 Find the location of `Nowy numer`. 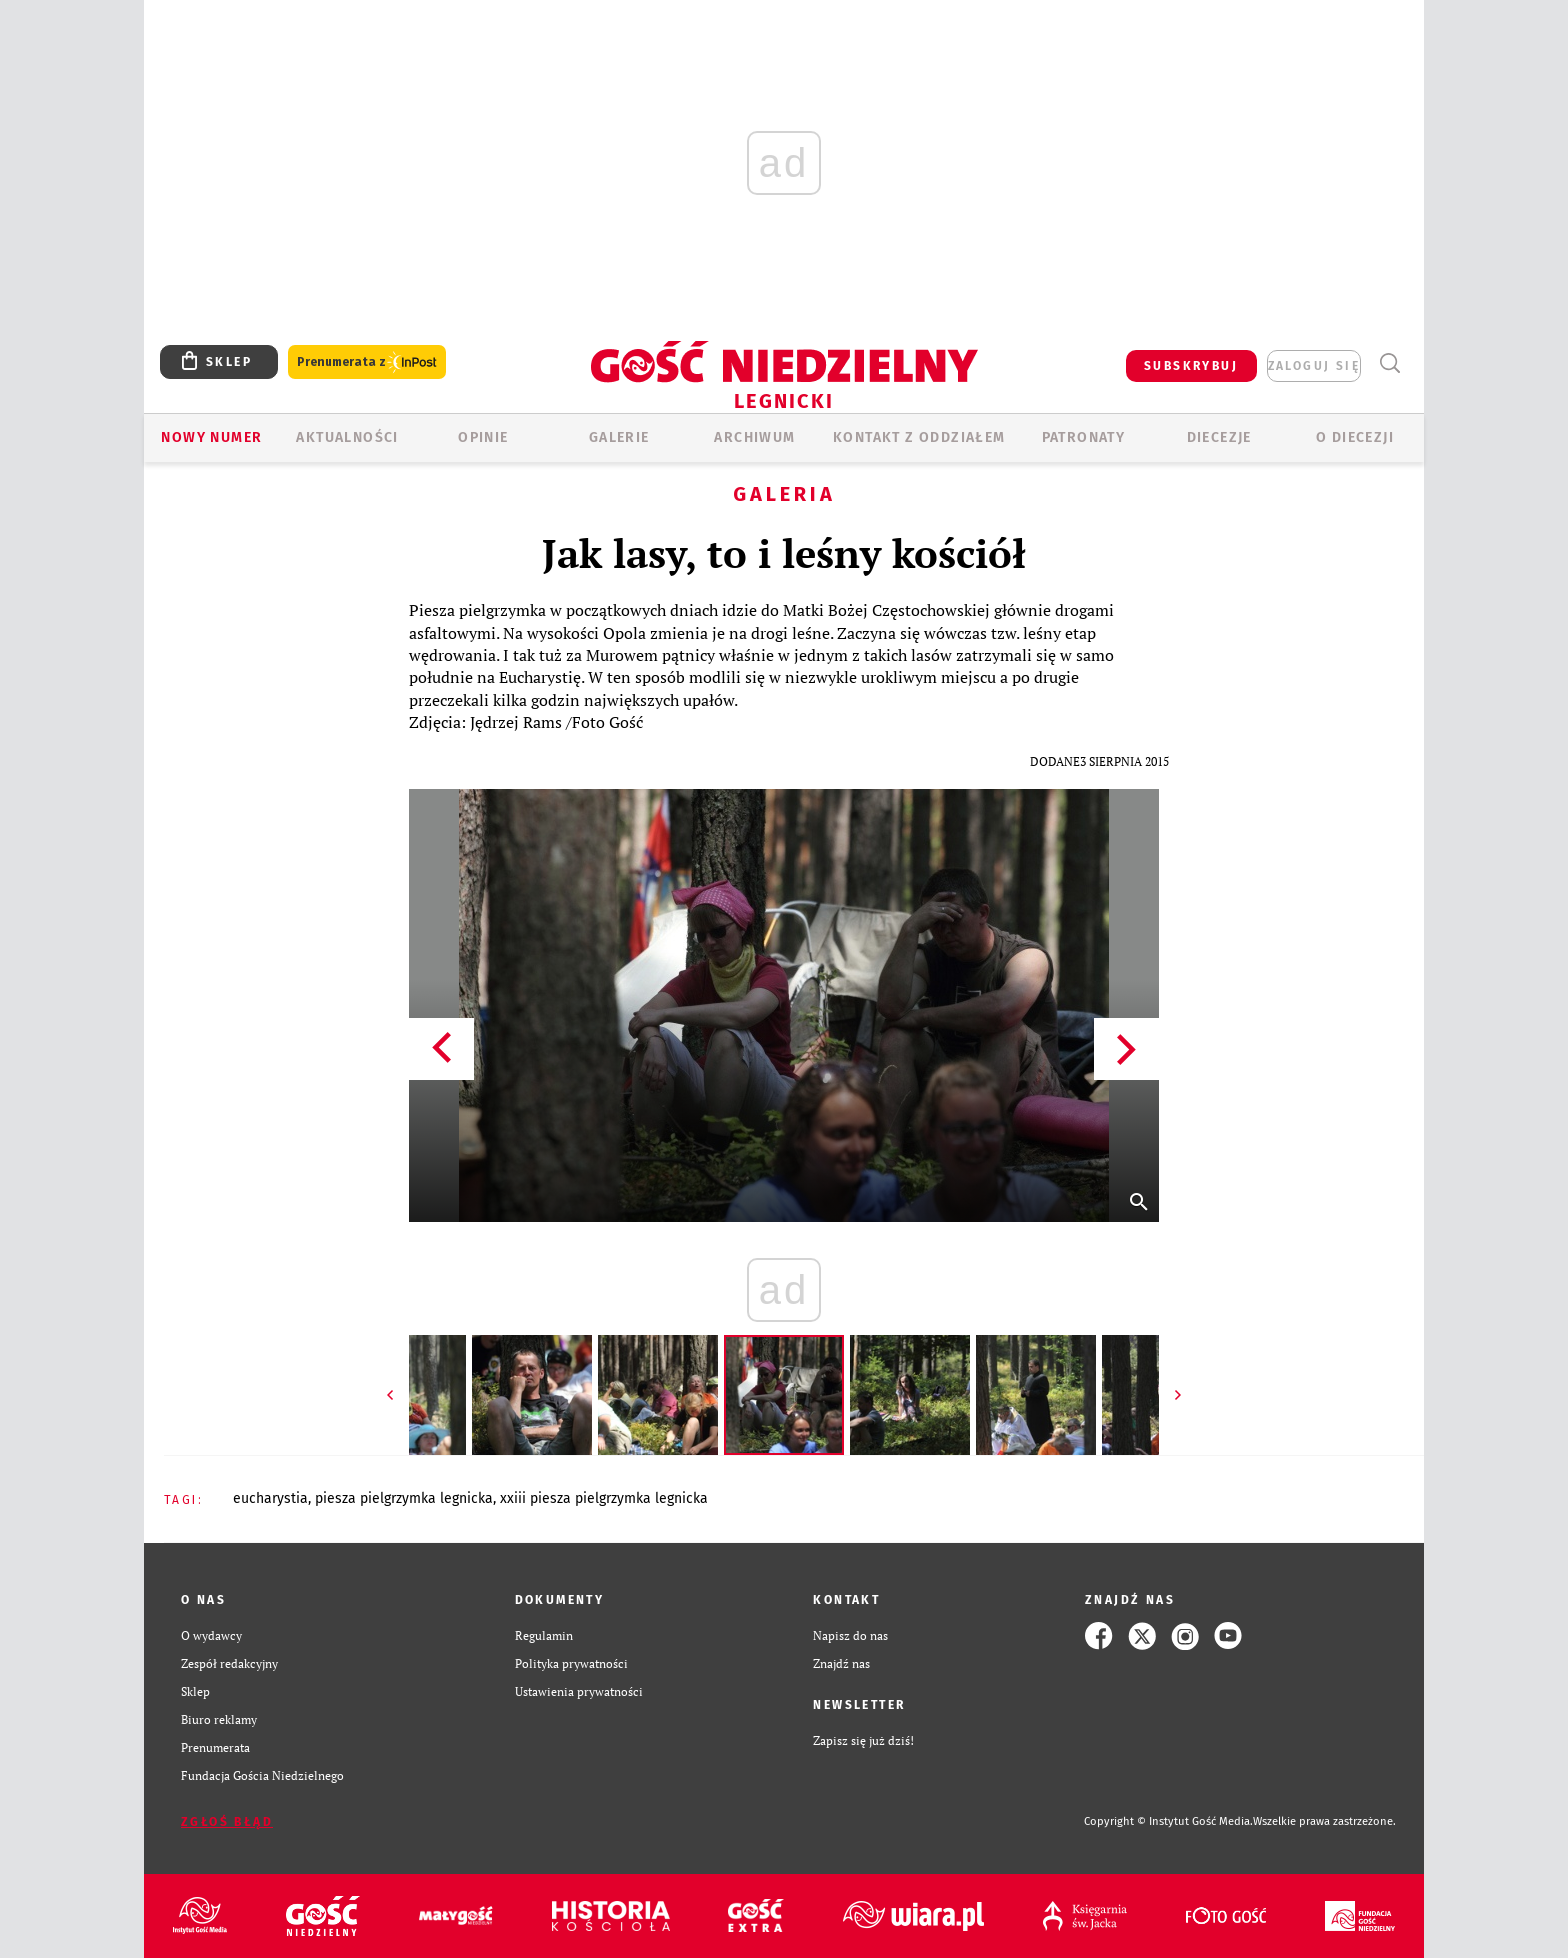

Nowy numer is located at coordinates (211, 437).